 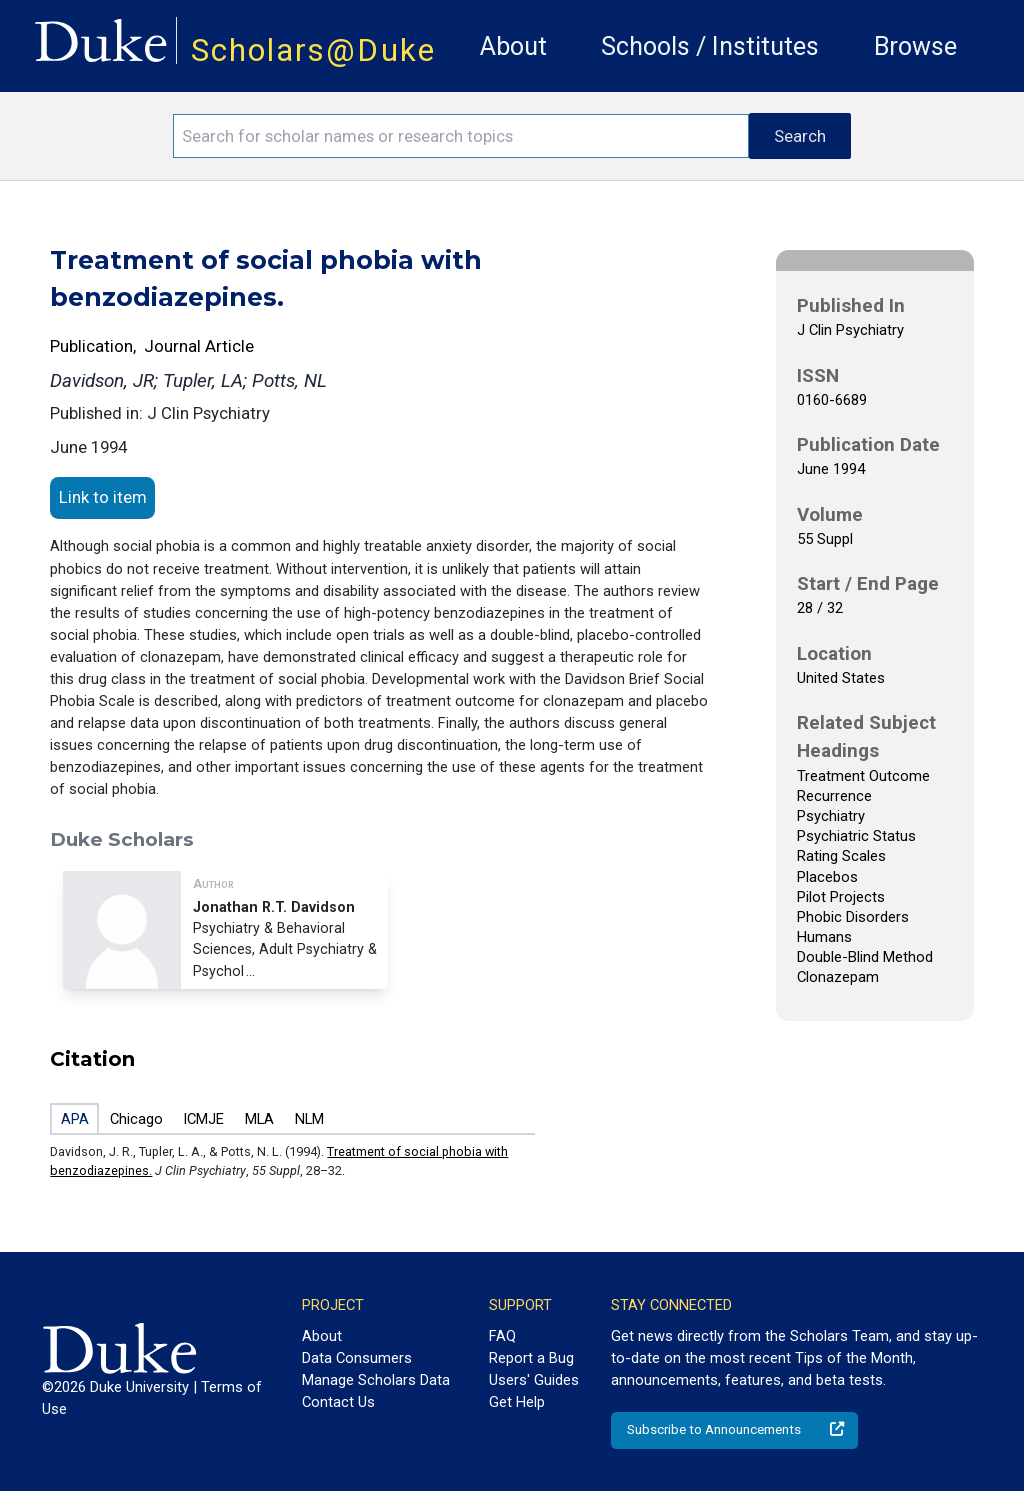 I want to click on Browse, so click(x=915, y=46).